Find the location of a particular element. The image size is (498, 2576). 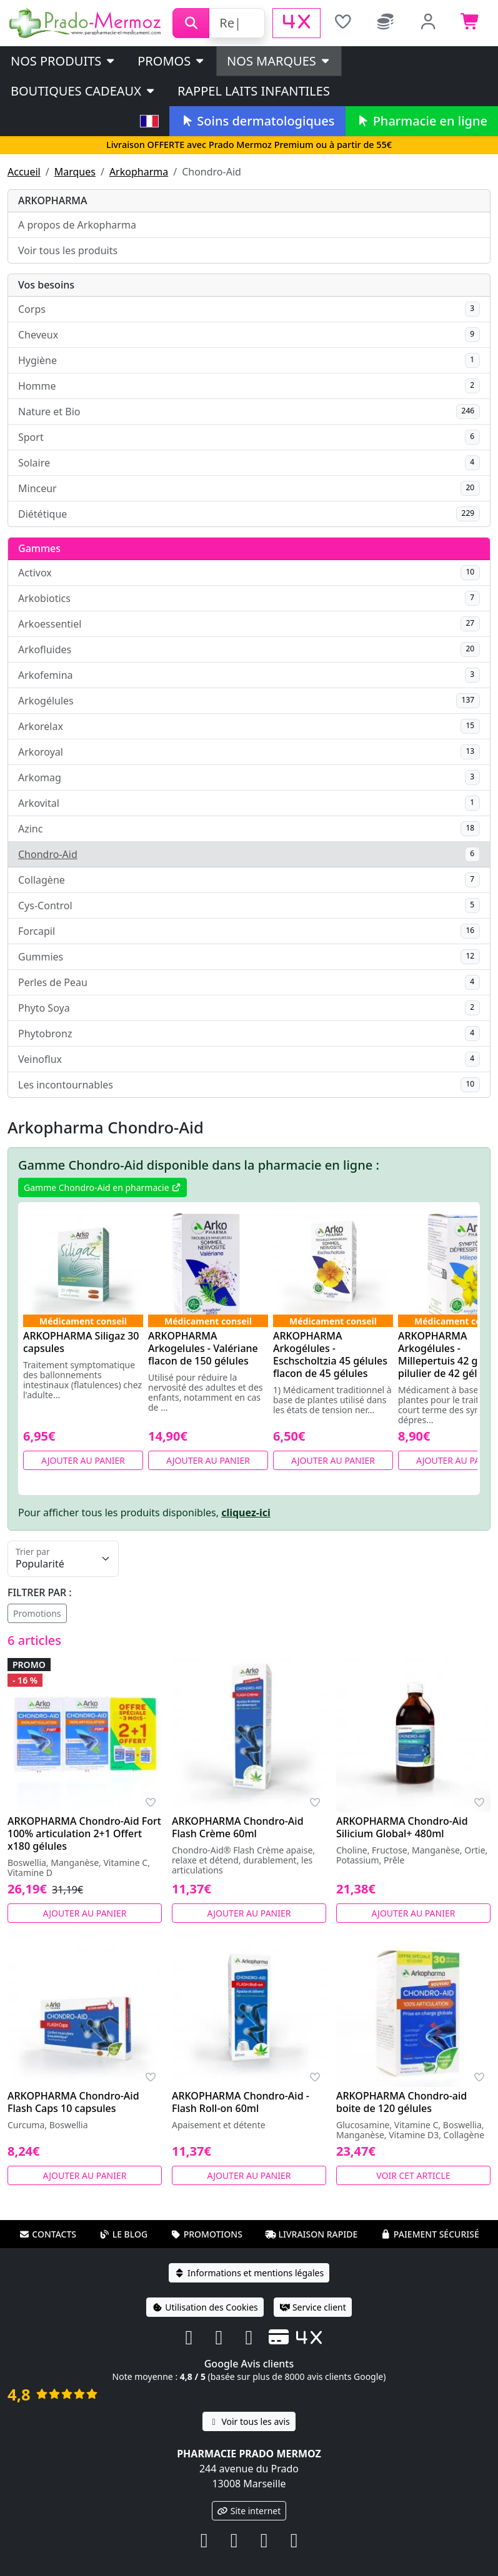

Accueil is located at coordinates (24, 172).